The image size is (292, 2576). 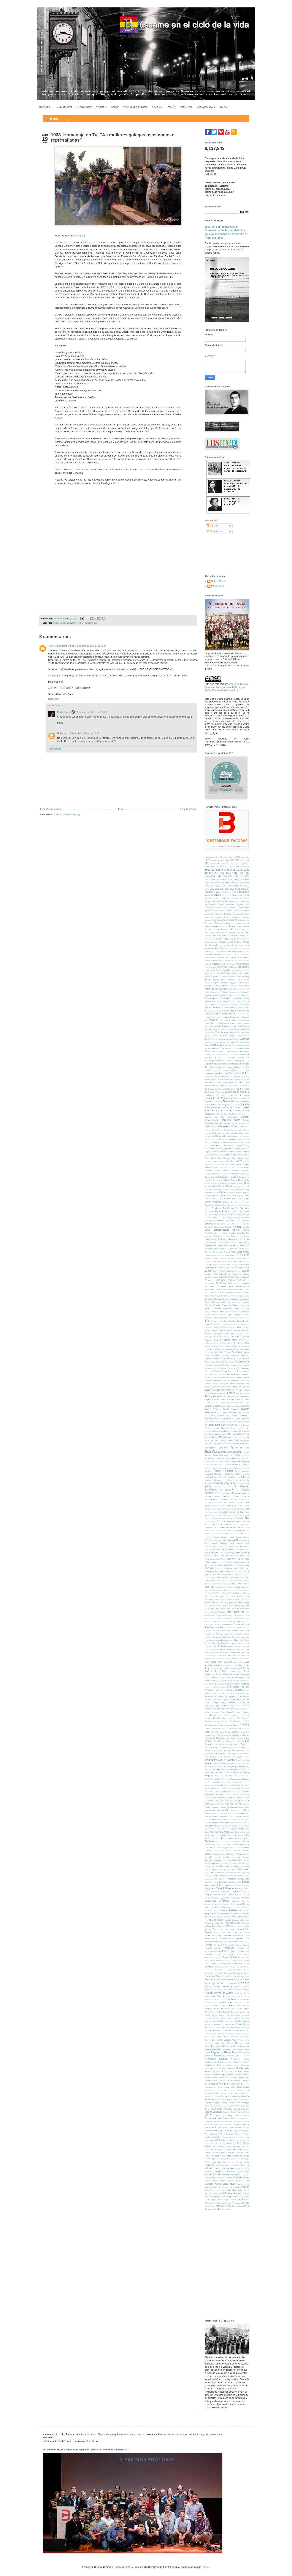 What do you see at coordinates (247, 876) in the screenshot?
I see `1952` at bounding box center [247, 876].